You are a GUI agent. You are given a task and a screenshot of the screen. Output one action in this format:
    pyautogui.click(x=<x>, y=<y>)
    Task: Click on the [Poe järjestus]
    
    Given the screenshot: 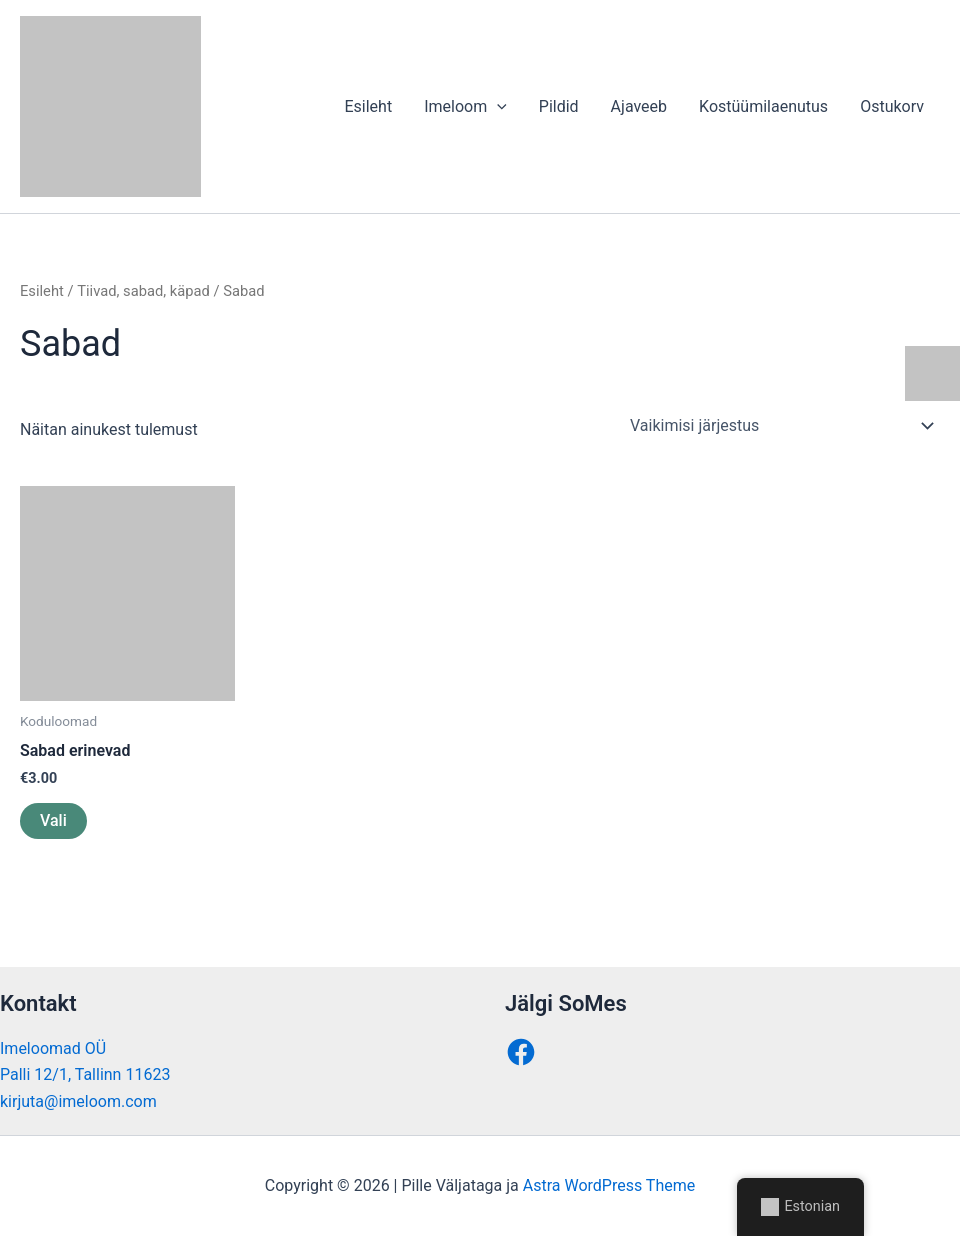 What is the action you would take?
    pyautogui.click(x=781, y=426)
    